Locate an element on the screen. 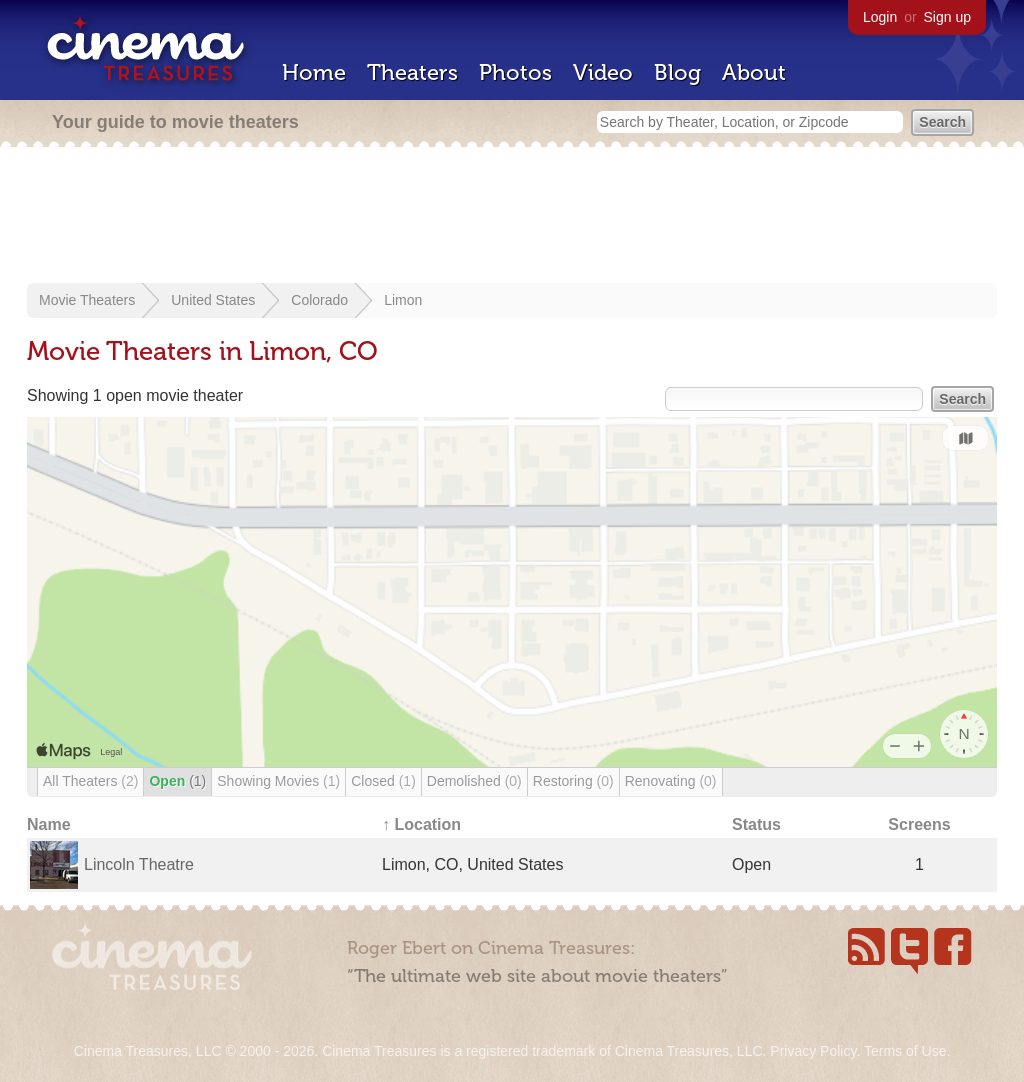 This screenshot has width=1024, height=1082. Blog is located at coordinates (677, 72).